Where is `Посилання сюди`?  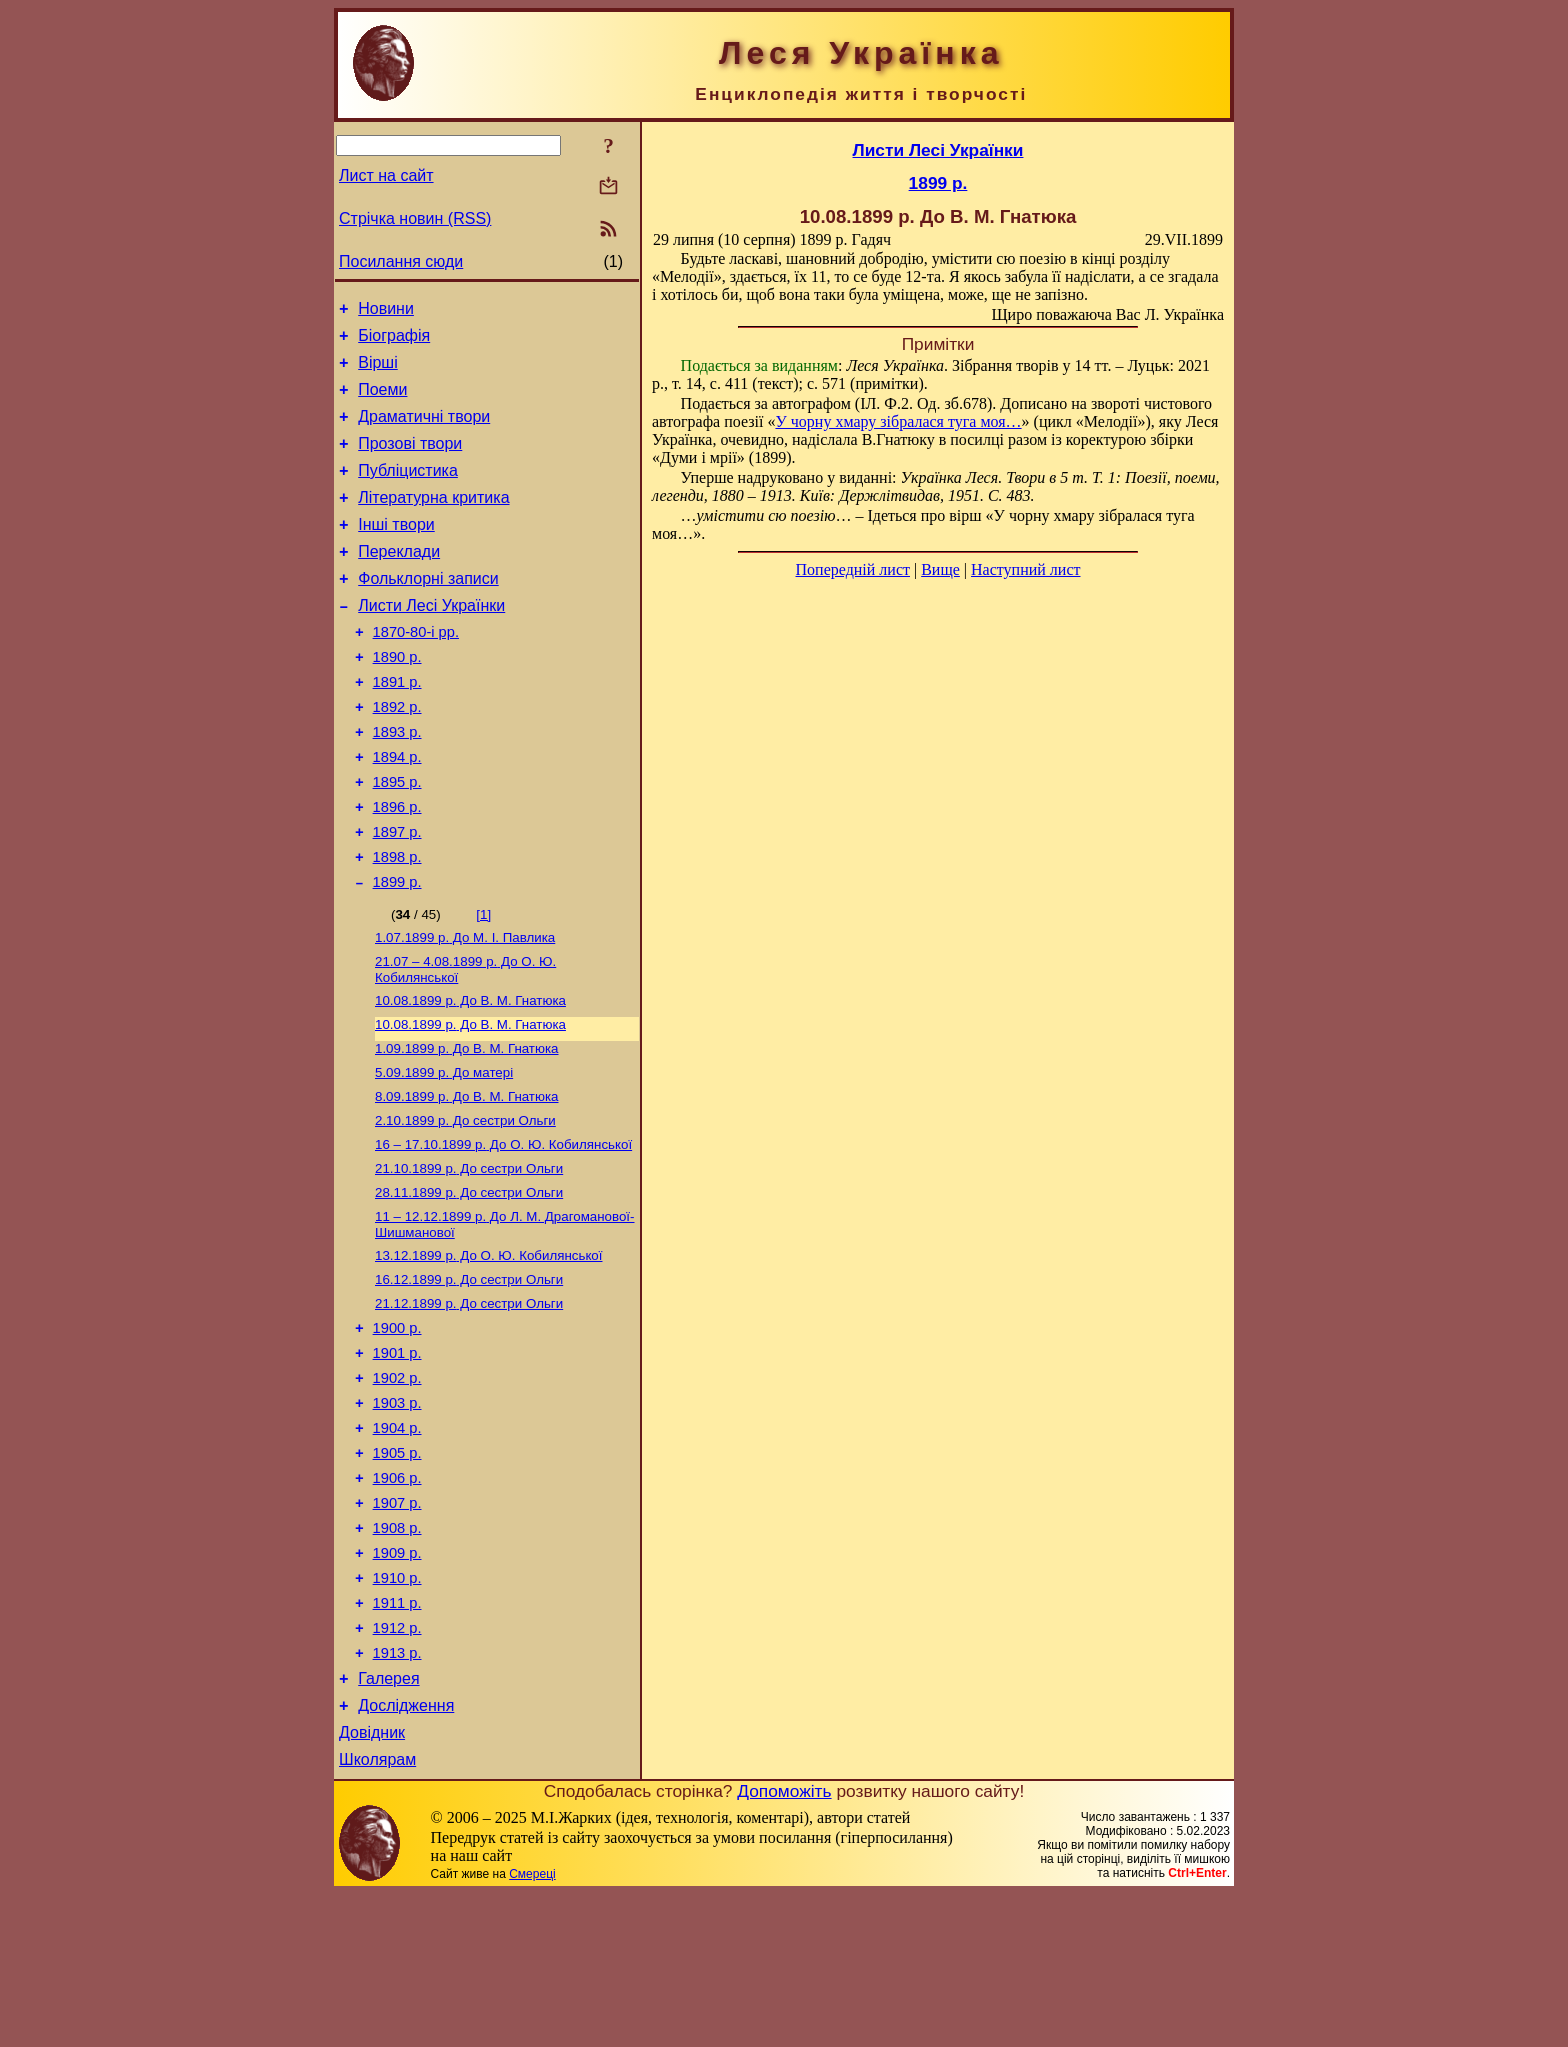 Посилання сюди is located at coordinates (401, 261).